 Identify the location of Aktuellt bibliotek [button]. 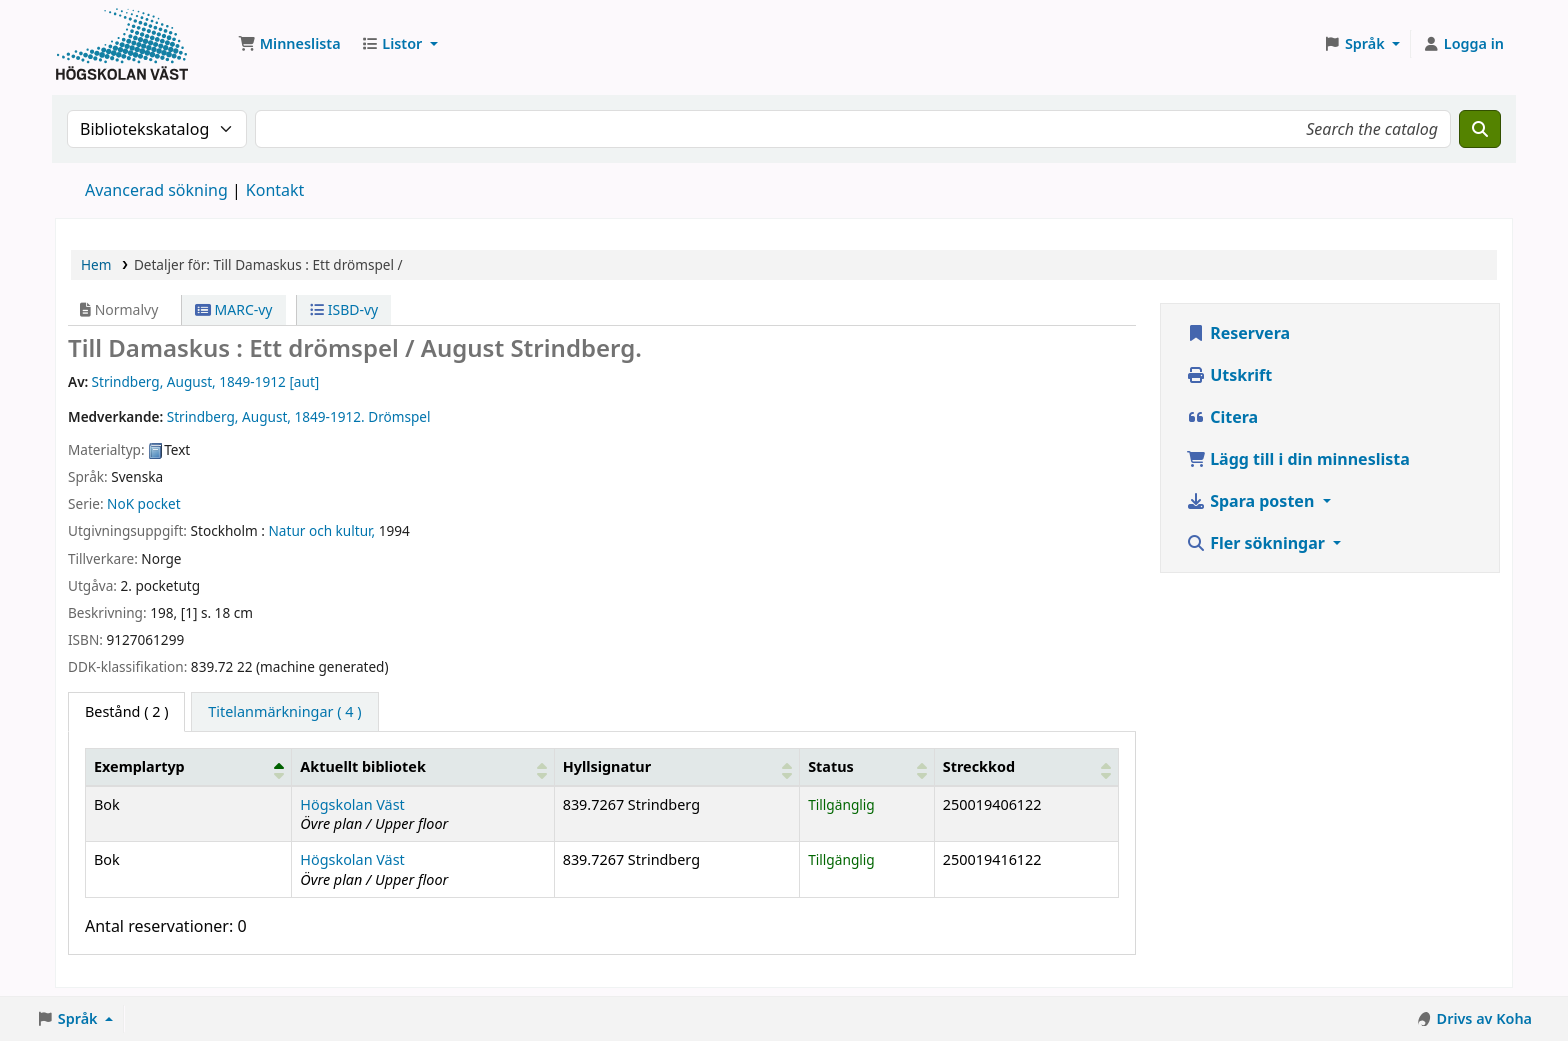
(362, 766).